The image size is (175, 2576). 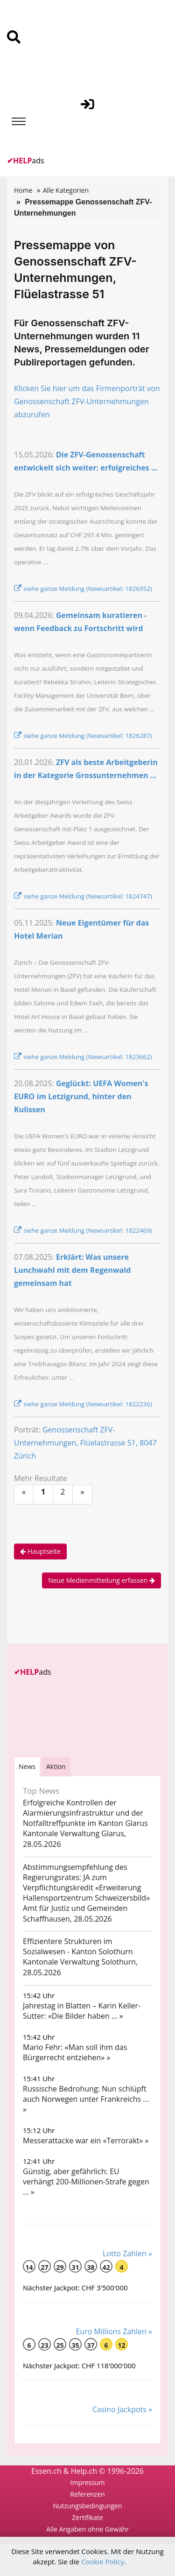 What do you see at coordinates (86, 1882) in the screenshot?
I see `Abstimmungsempfehlung des Regierungsrates: JA zum Verpflichtungskredit «Erweiterung Hallensportzentrum Schweizersbild»` at bounding box center [86, 1882].